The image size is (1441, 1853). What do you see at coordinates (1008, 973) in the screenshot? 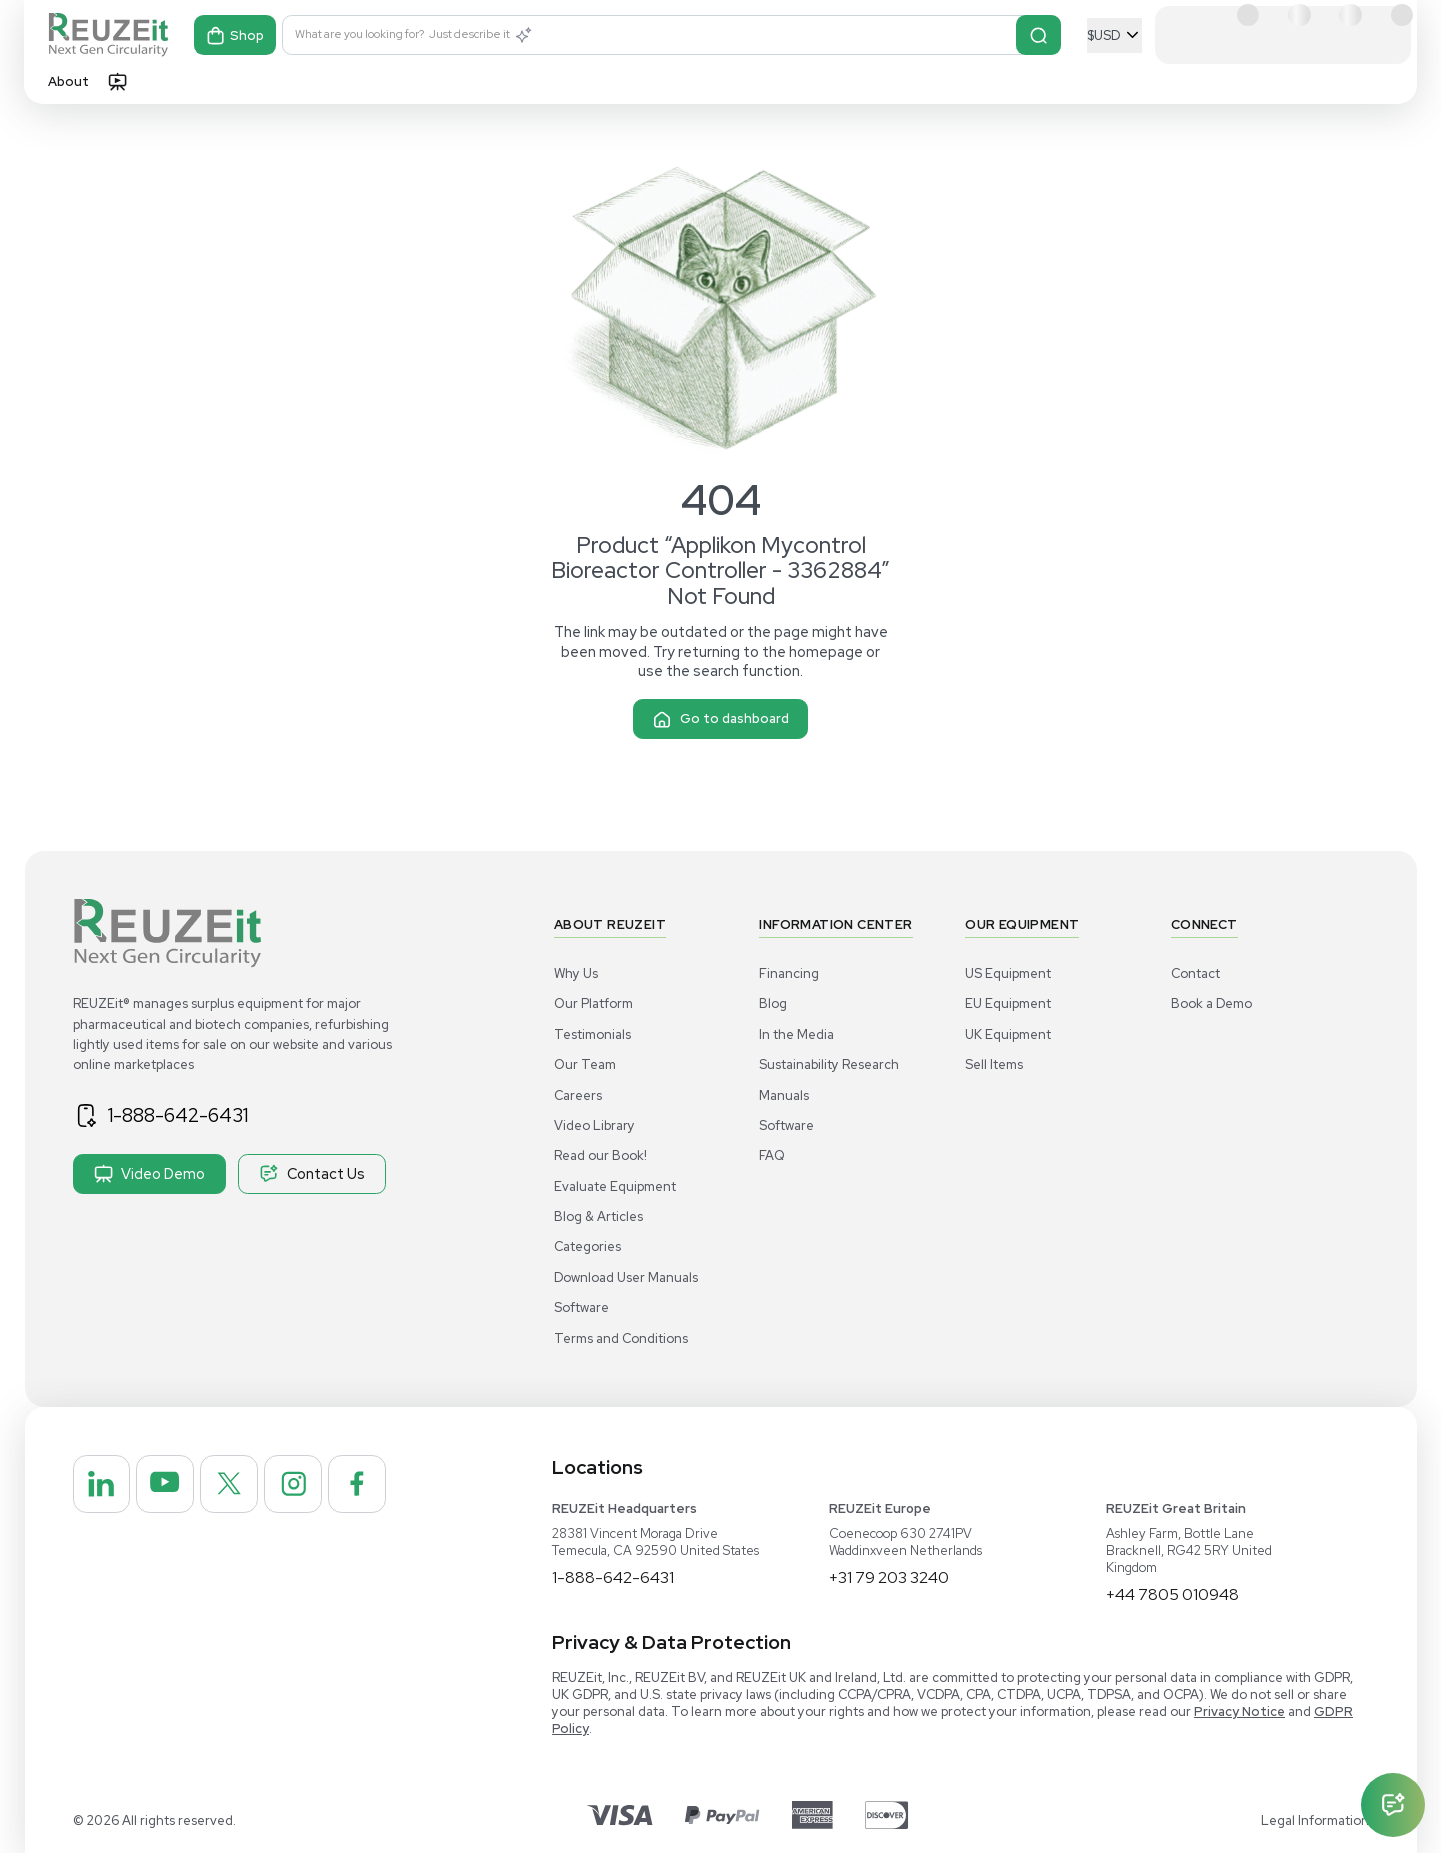
I see `US Equipment` at bounding box center [1008, 973].